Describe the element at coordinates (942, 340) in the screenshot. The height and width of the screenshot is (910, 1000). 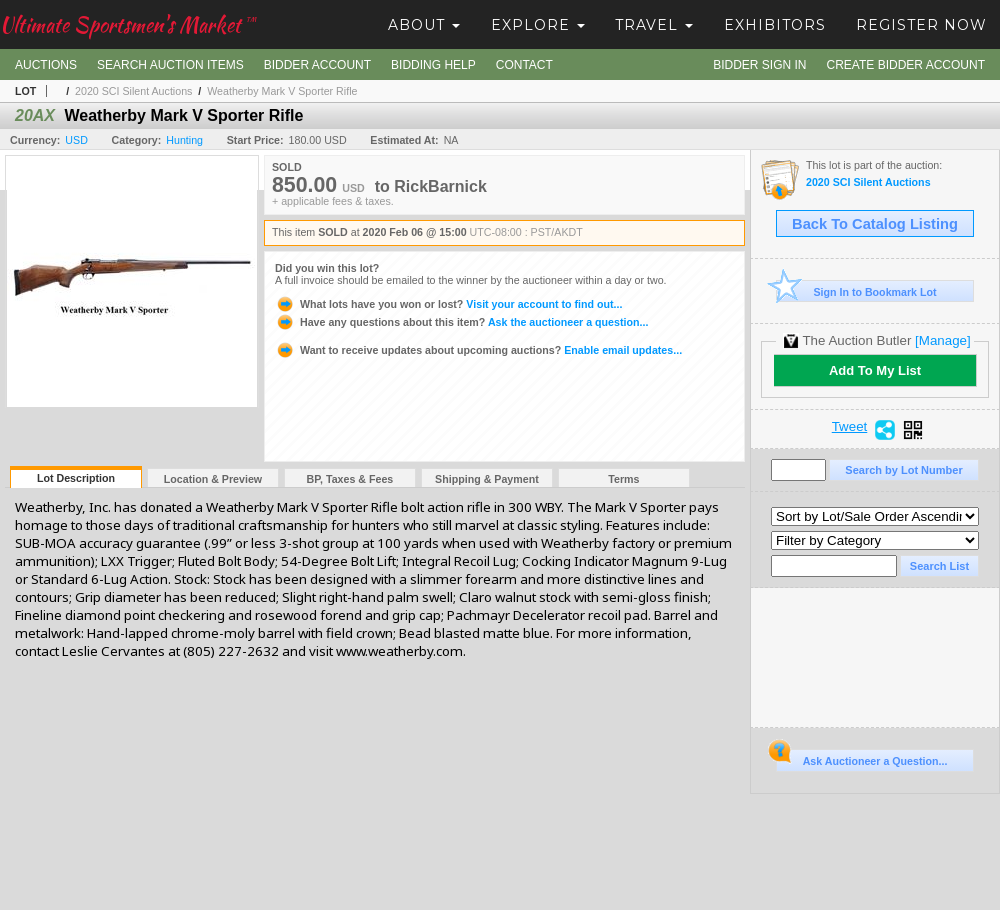
I see `[Manage]` at that location.